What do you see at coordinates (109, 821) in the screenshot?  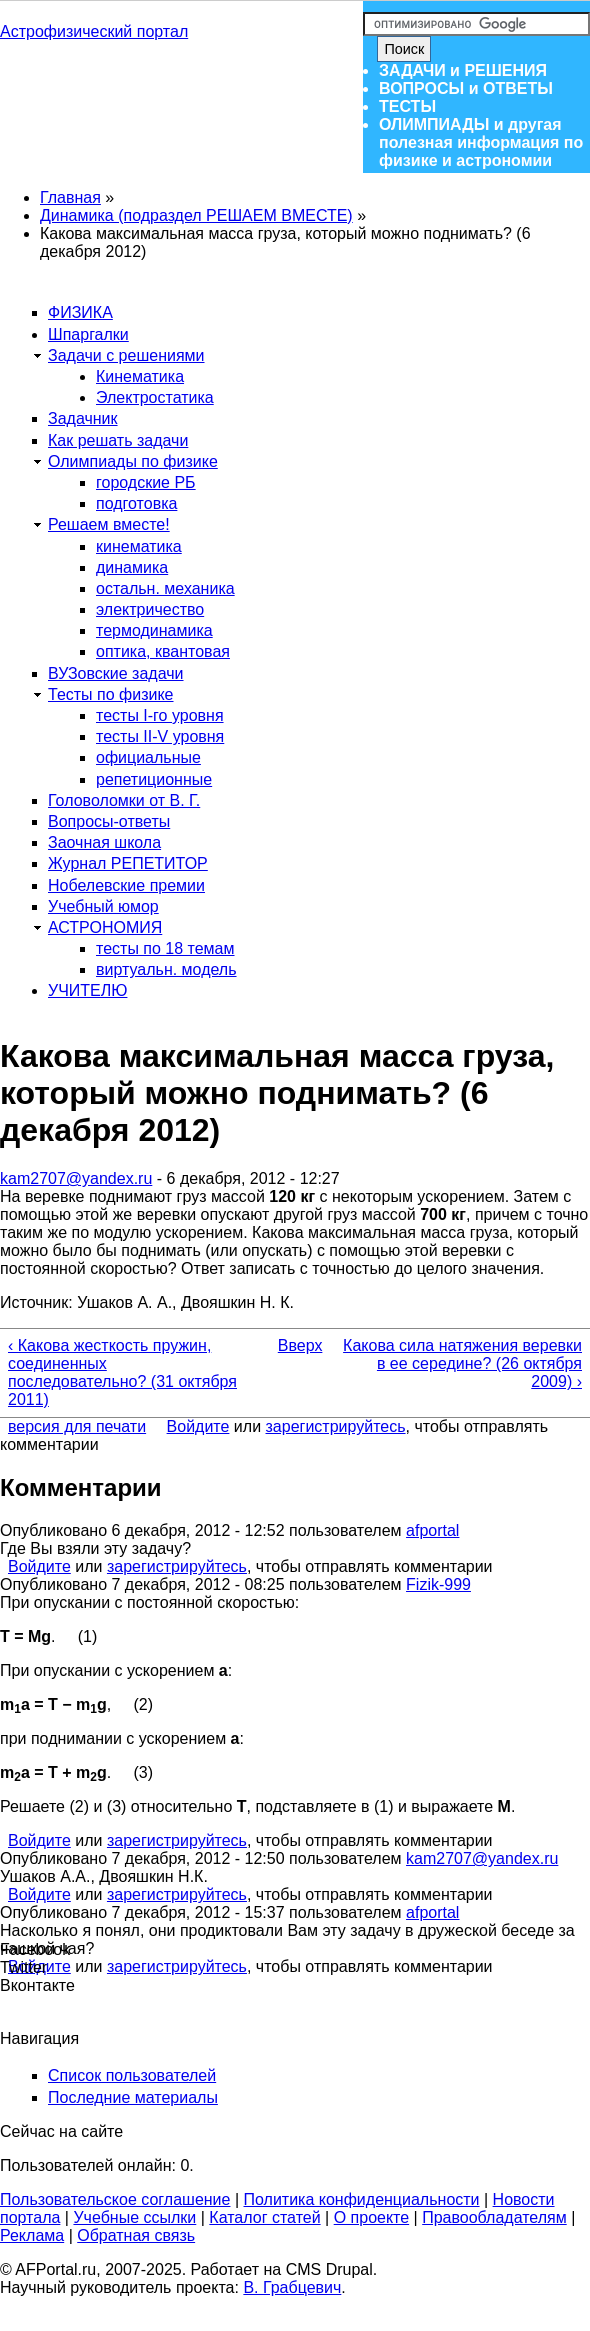 I see `Вопросы-ответы` at bounding box center [109, 821].